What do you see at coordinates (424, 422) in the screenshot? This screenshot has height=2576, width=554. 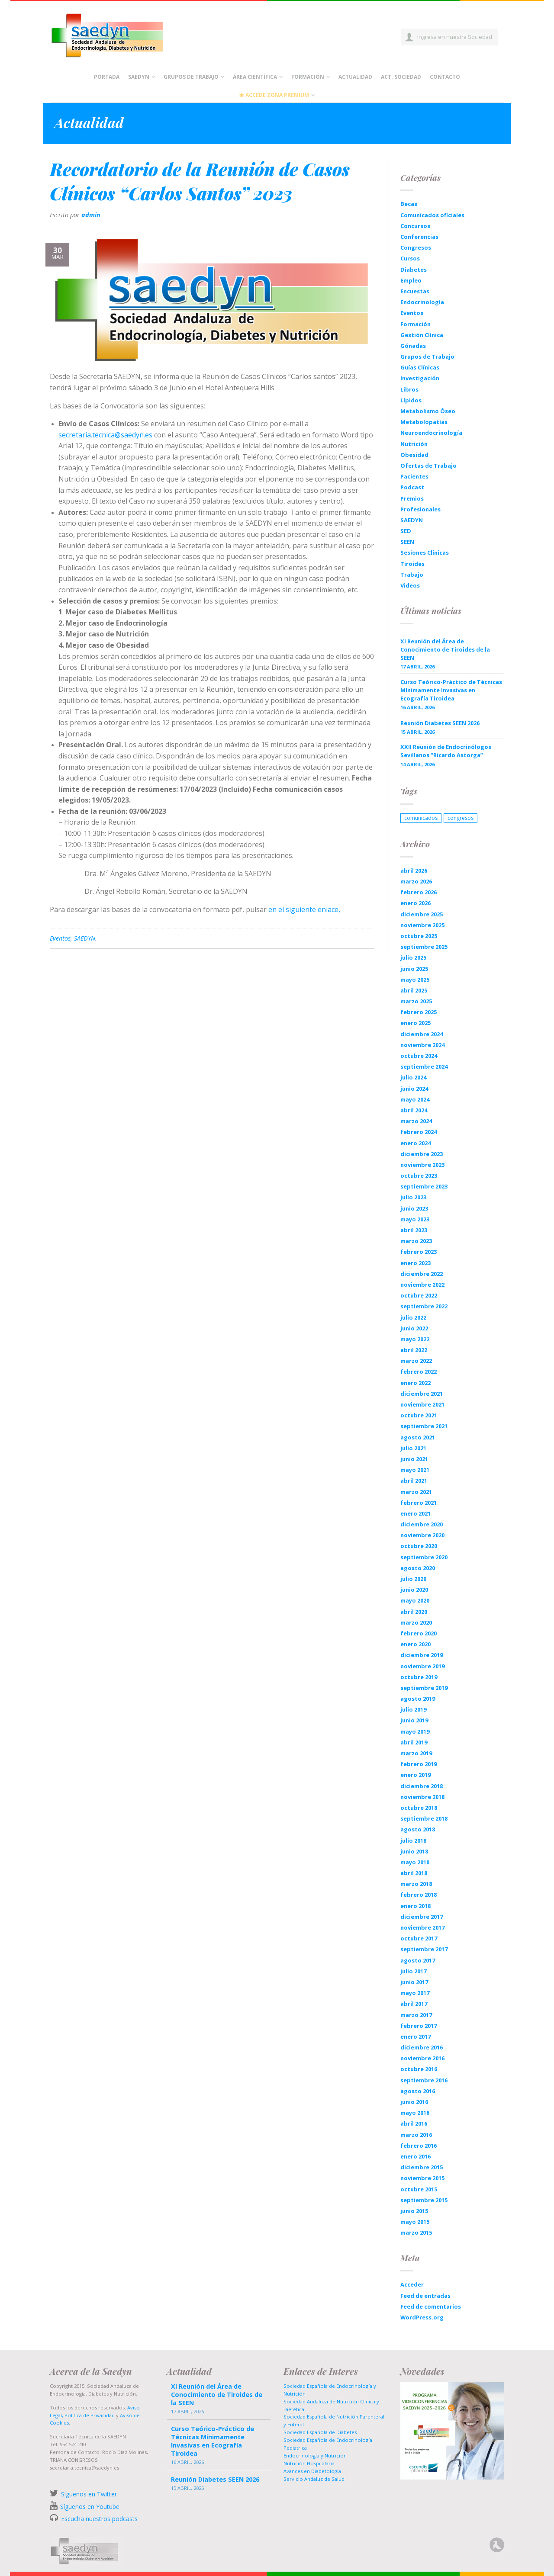 I see `Metabolopatías` at bounding box center [424, 422].